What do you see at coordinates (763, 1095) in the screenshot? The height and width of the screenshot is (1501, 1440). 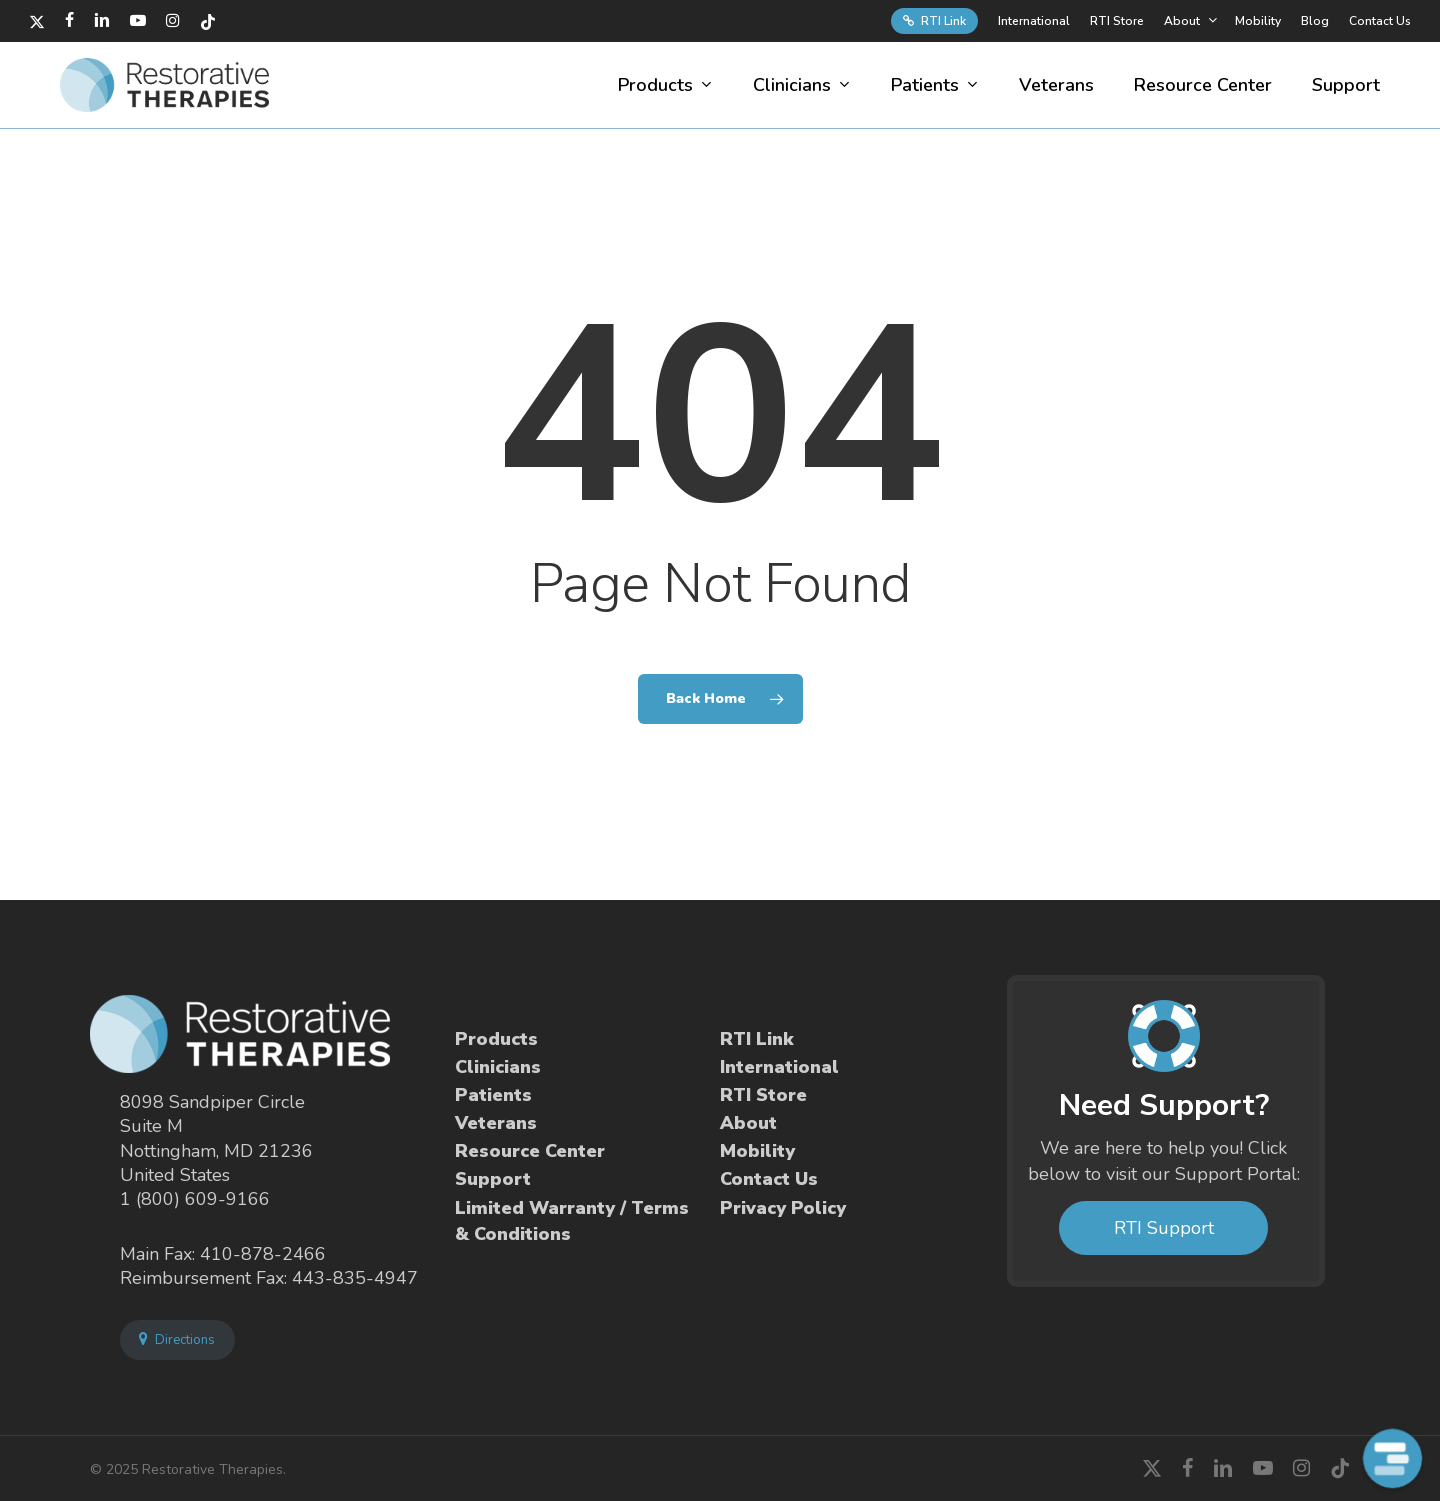 I see `RTI Store` at bounding box center [763, 1095].